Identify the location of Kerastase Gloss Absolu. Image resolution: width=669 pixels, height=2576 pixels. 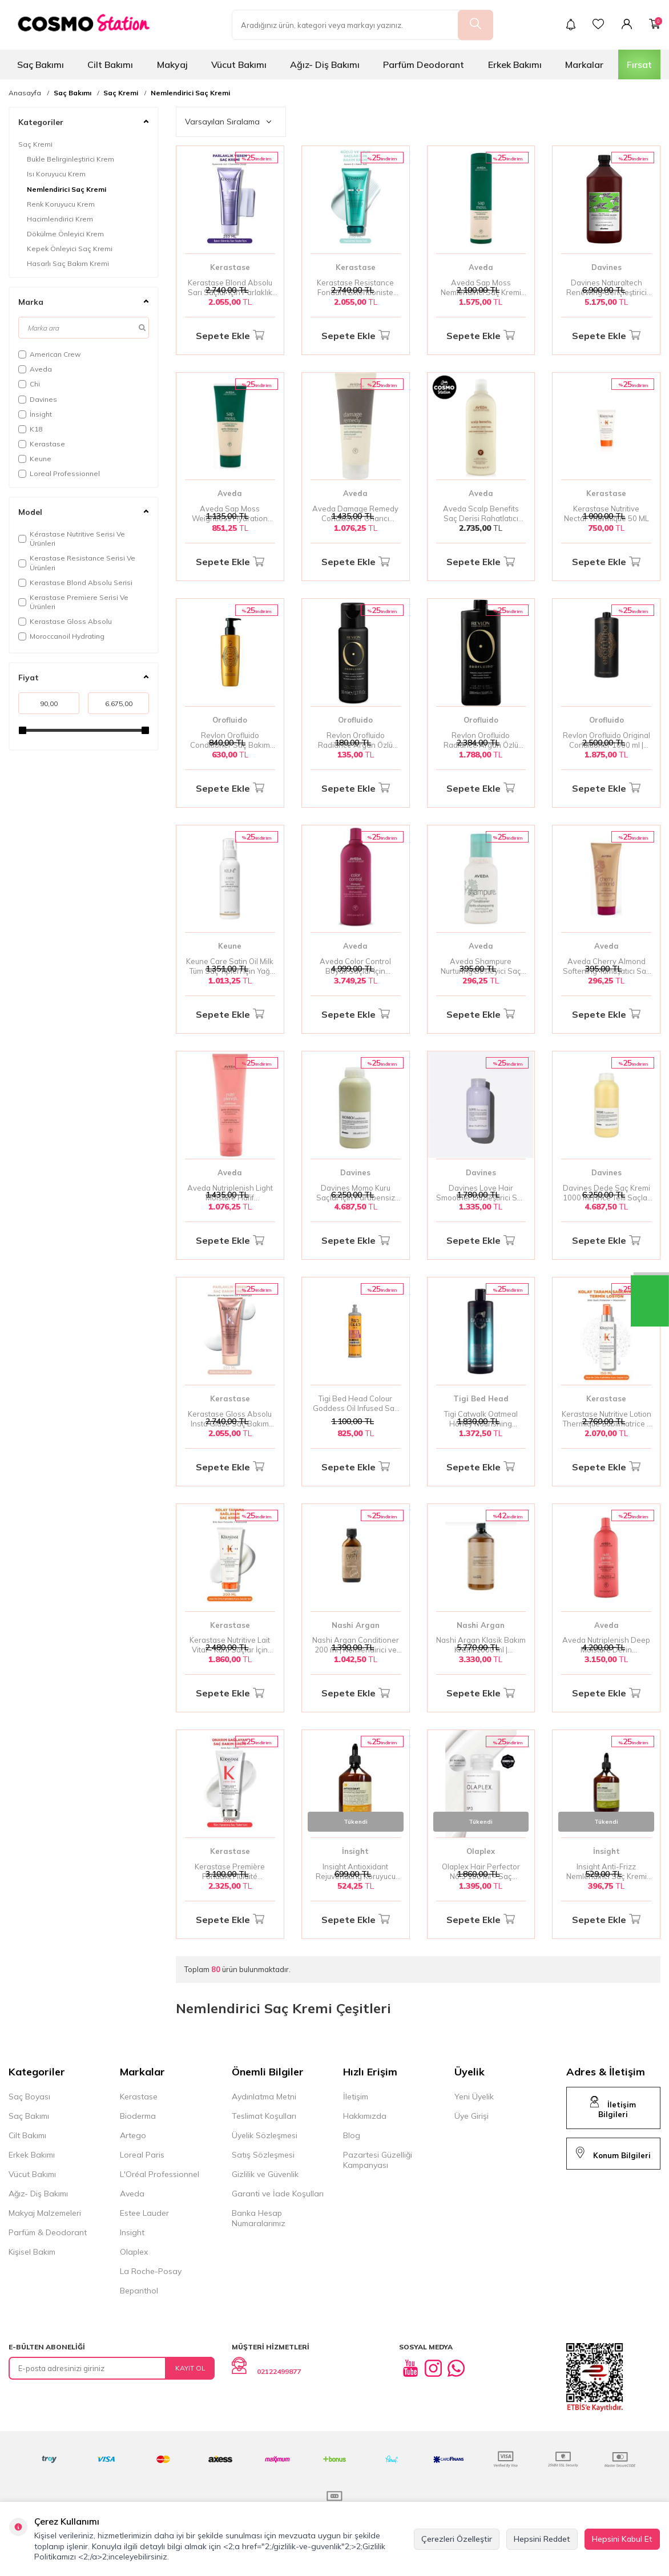
(65, 621).